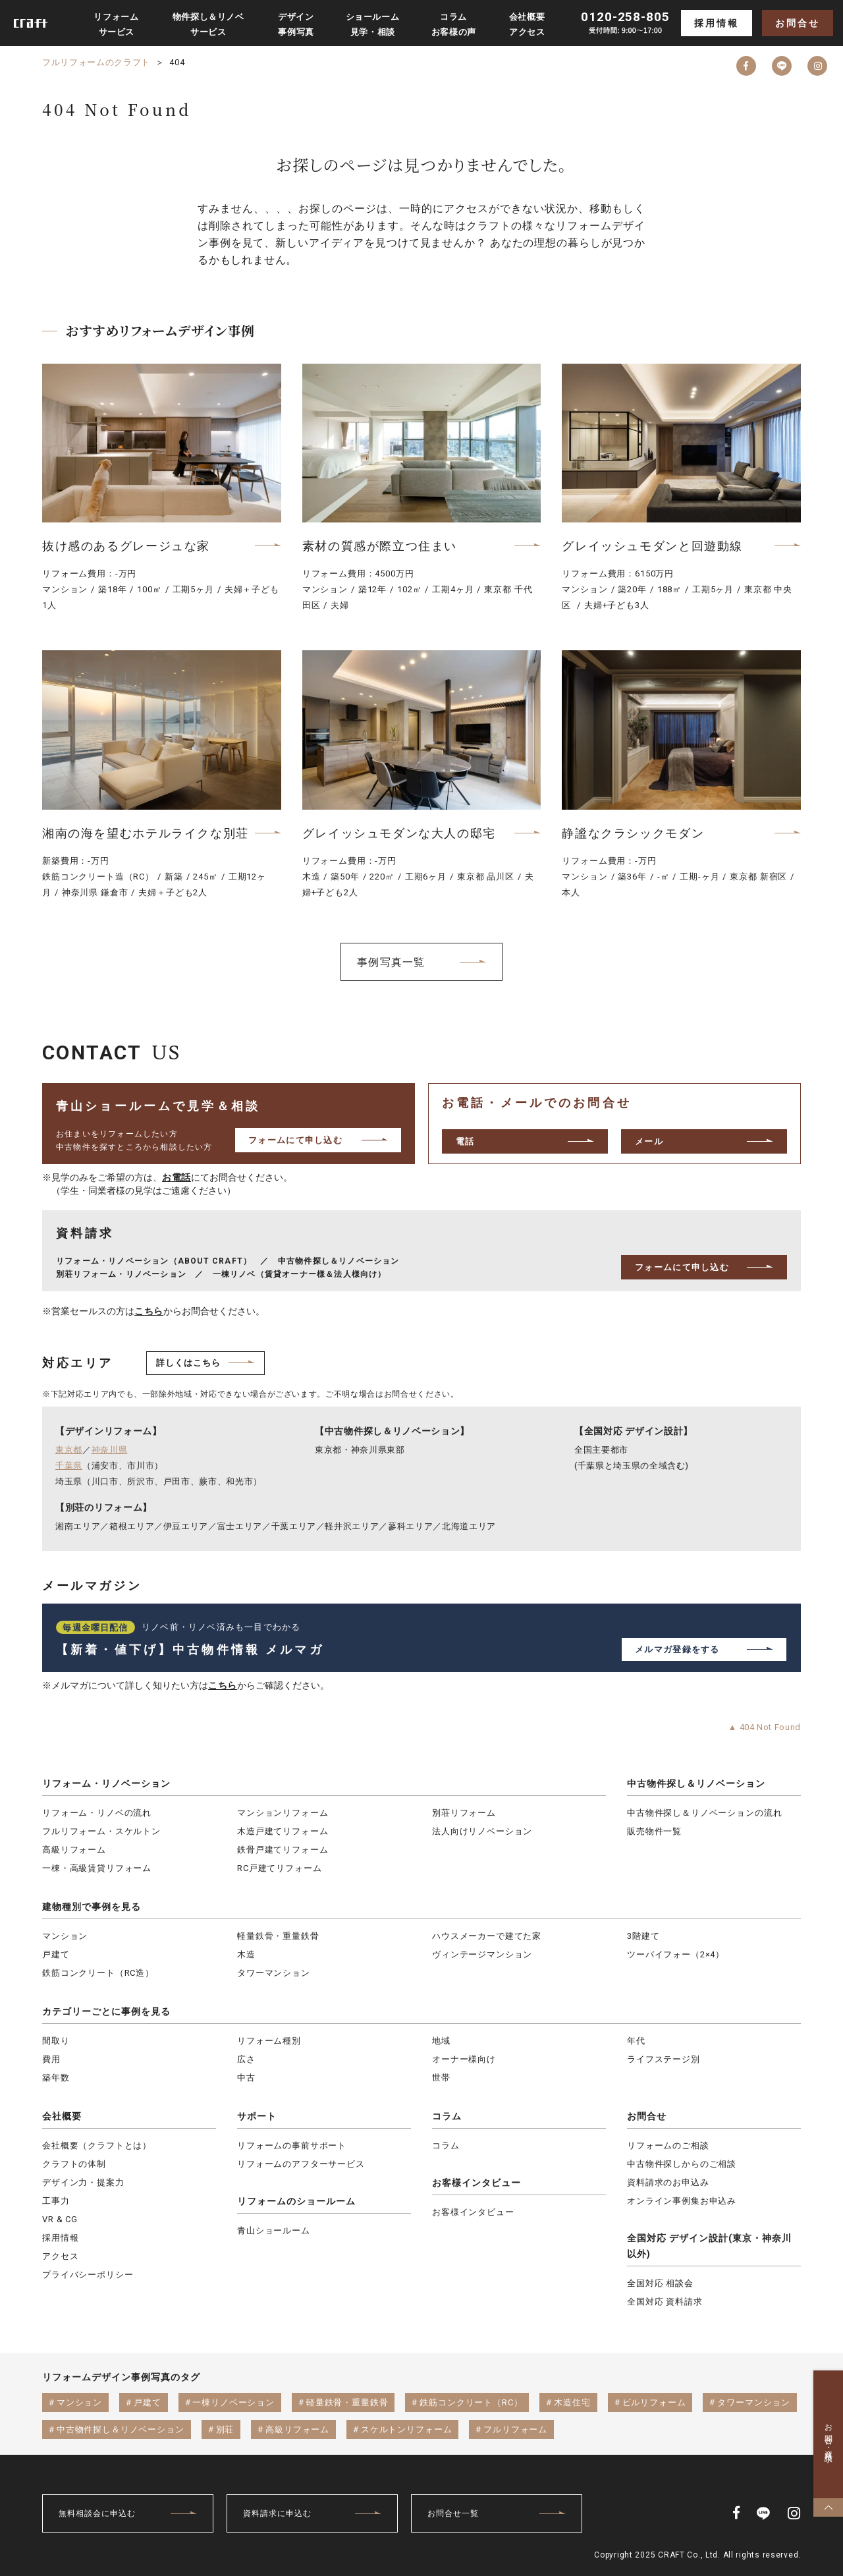 This screenshot has height=2576, width=843. Describe the element at coordinates (56, 2201) in the screenshot. I see `工事力` at that location.